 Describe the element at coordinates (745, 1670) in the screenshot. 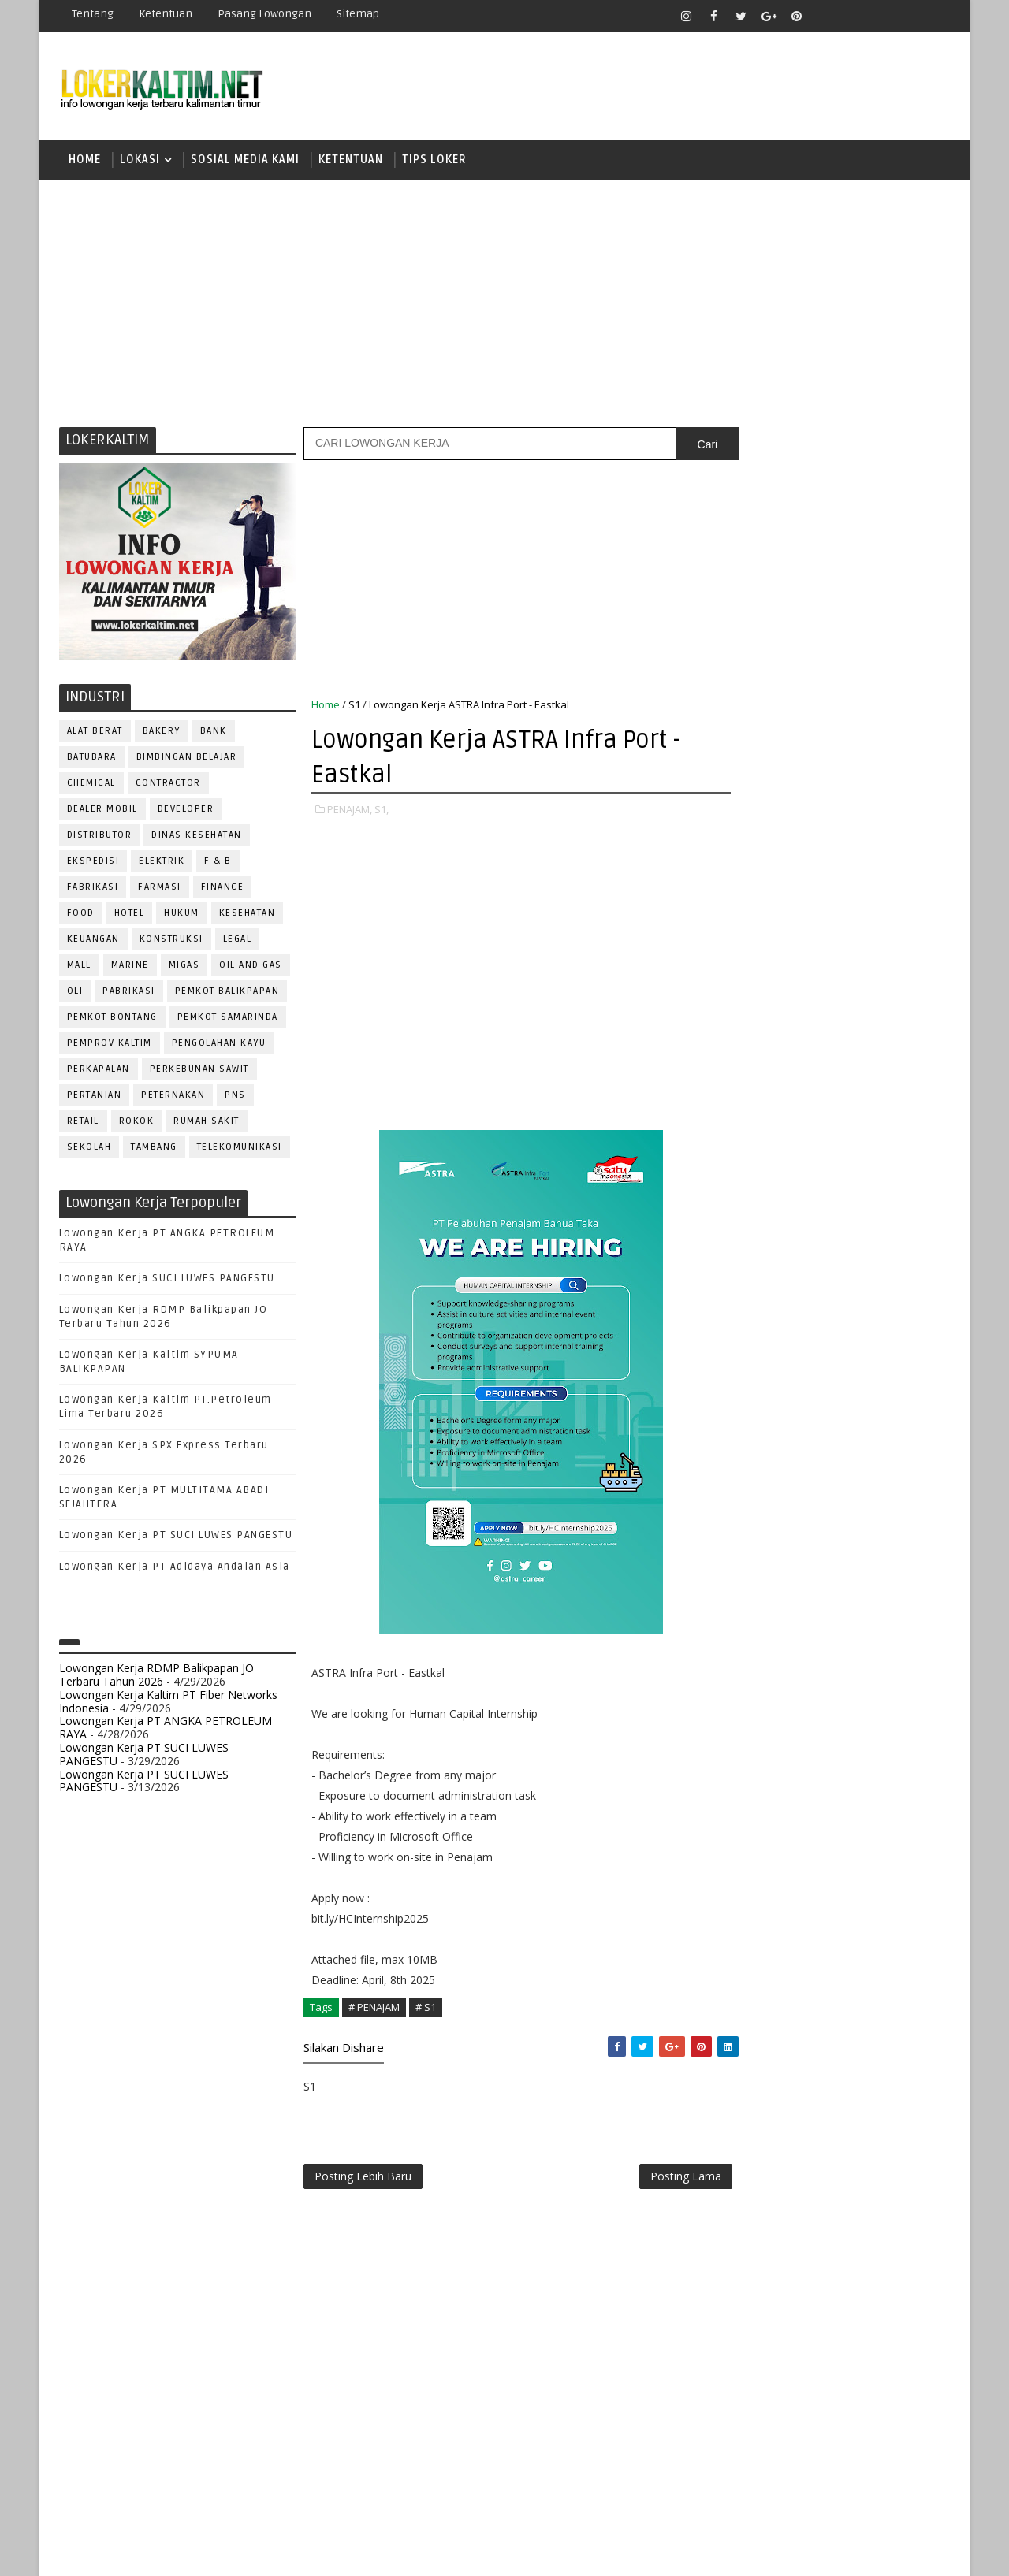

I see `SECURITY` at that location.